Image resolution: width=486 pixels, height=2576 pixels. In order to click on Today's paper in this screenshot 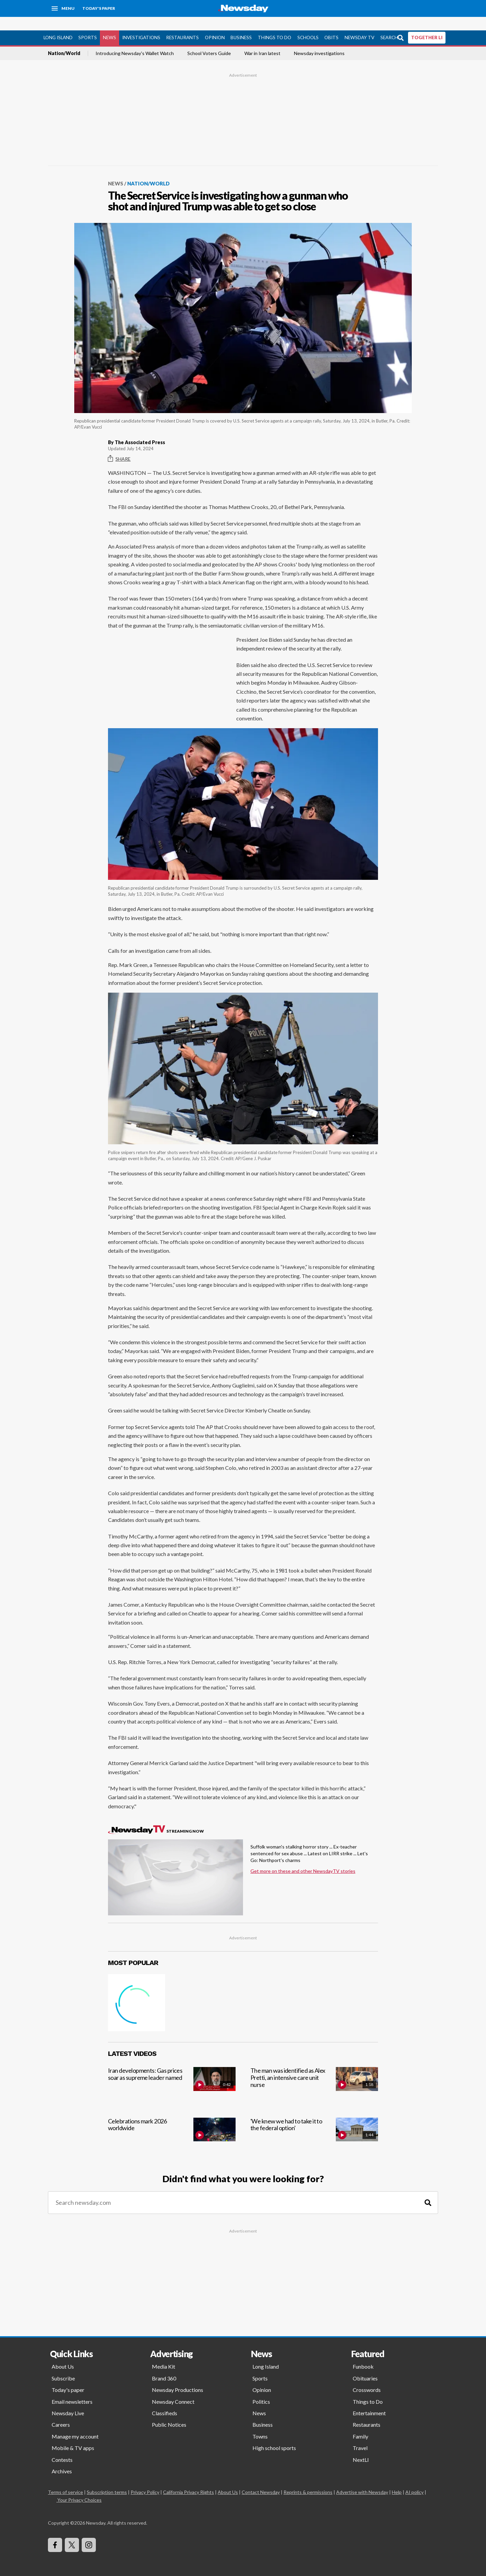, I will do `click(68, 2376)`.